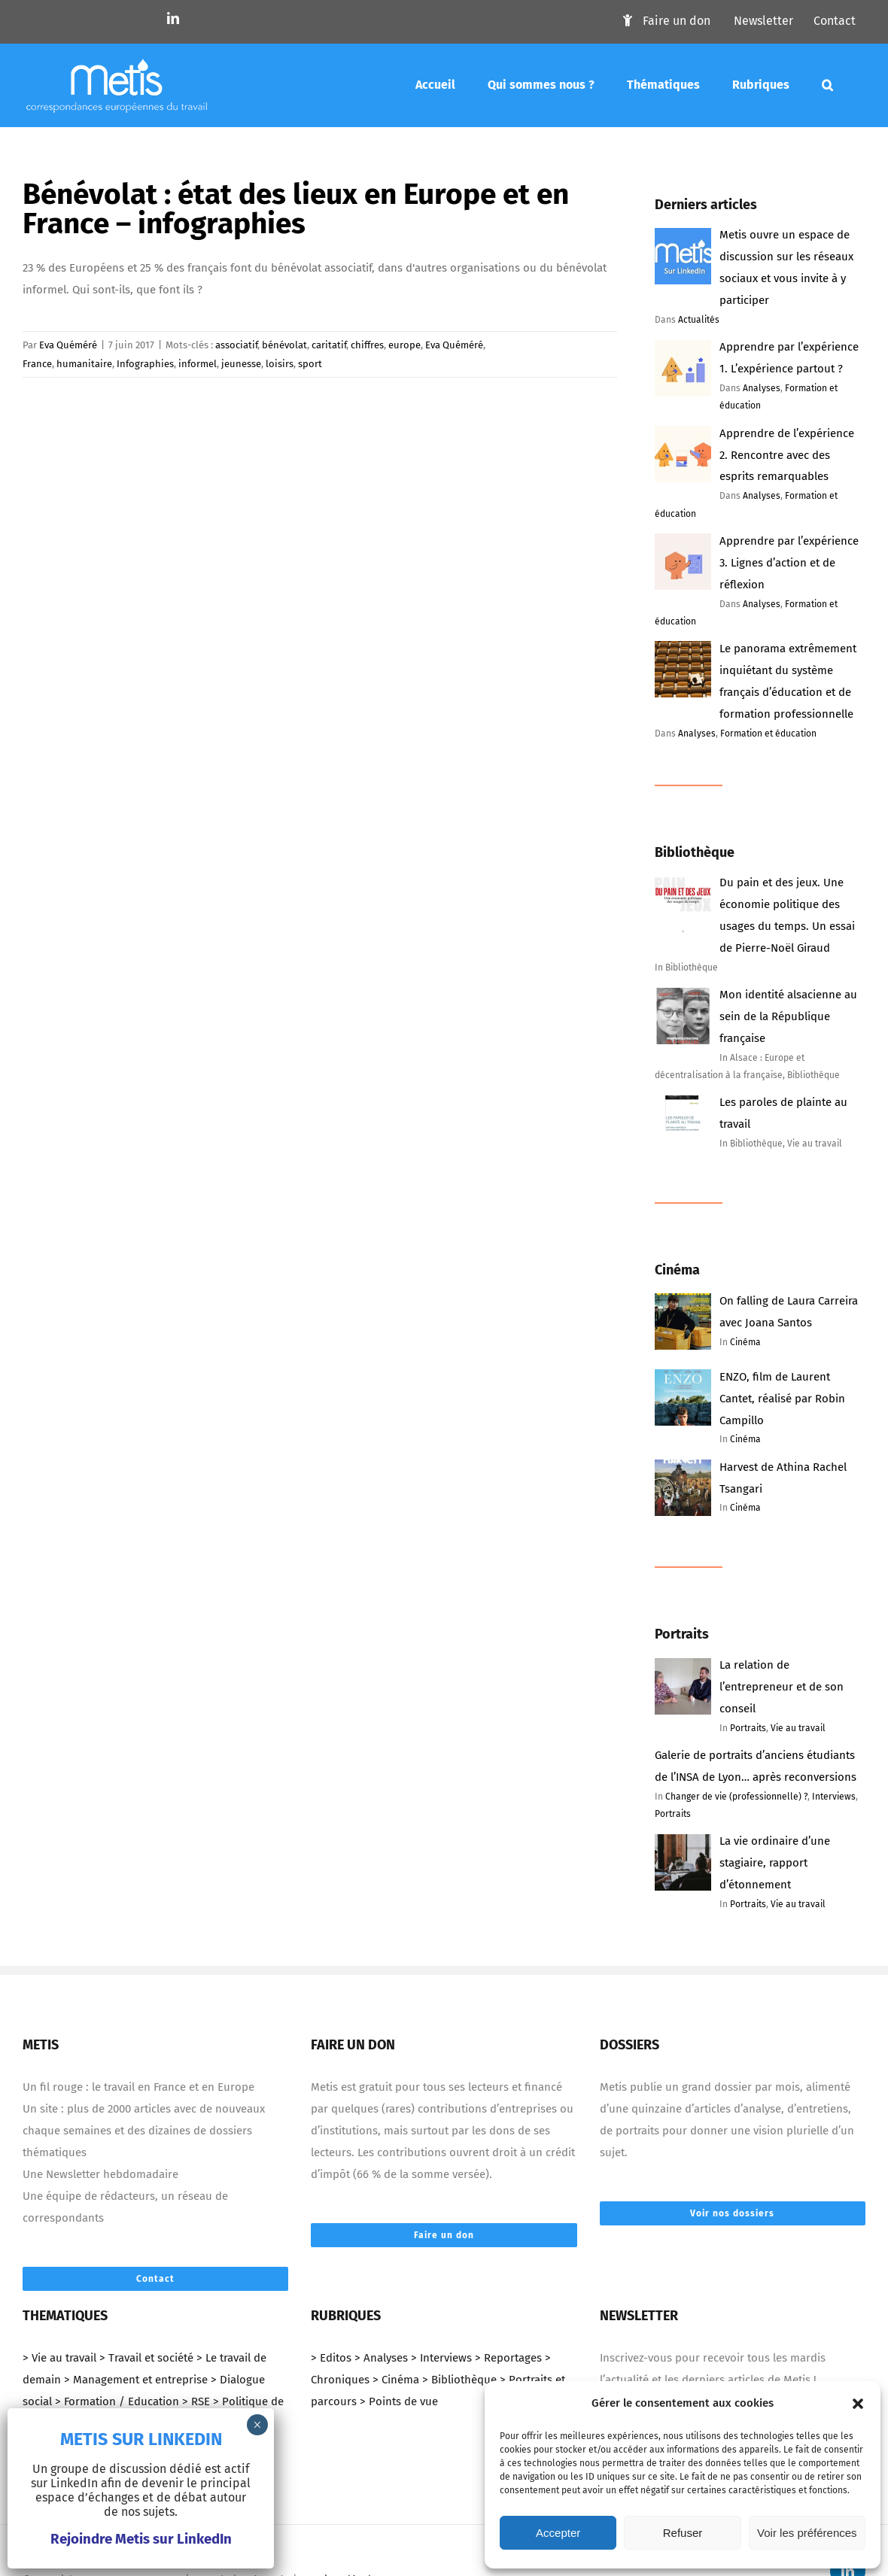 This screenshot has width=888, height=2576. I want to click on loisirs, so click(279, 363).